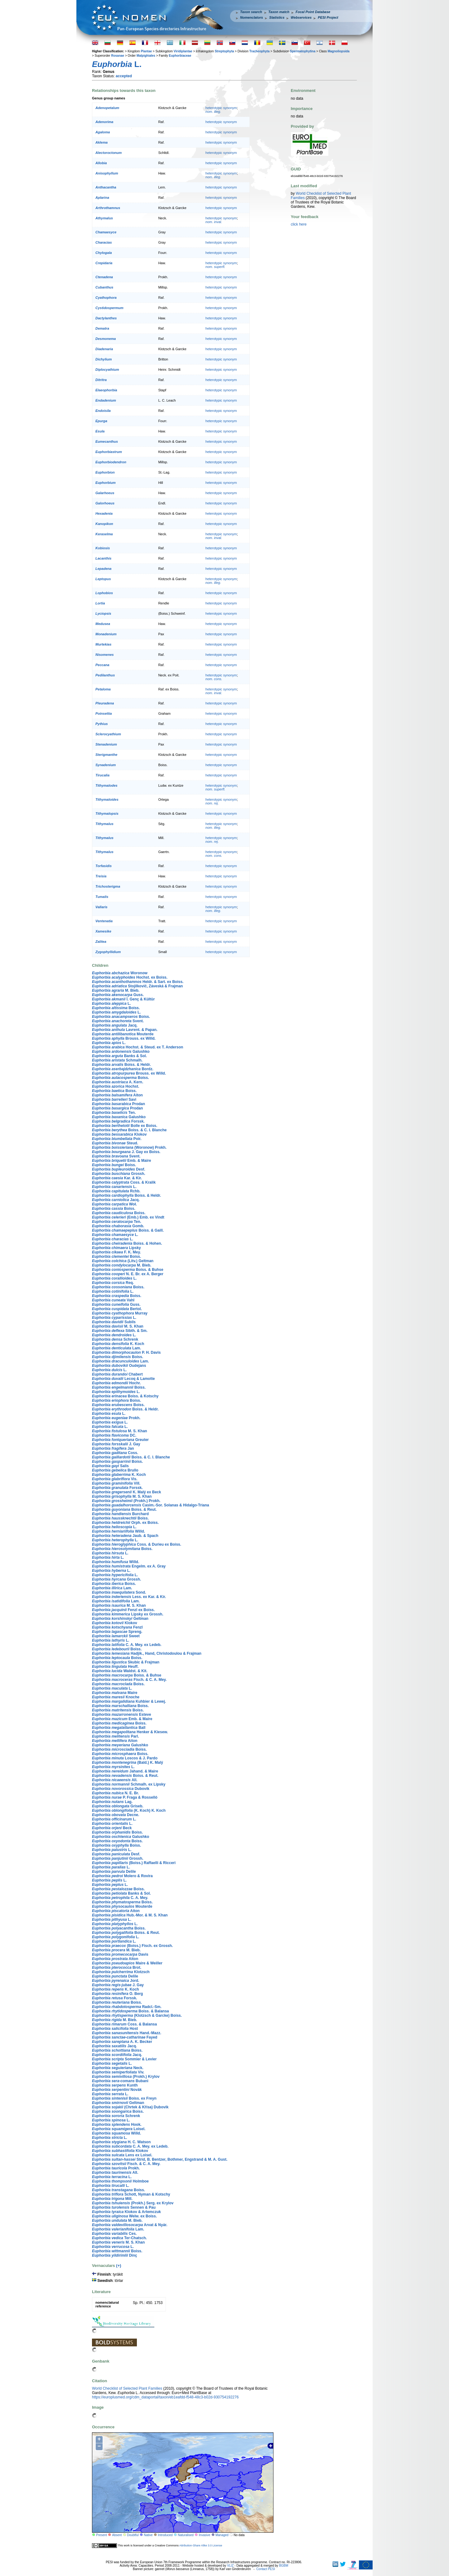 The height and width of the screenshot is (2576, 449). I want to click on Burchard, so click(120, 1514).